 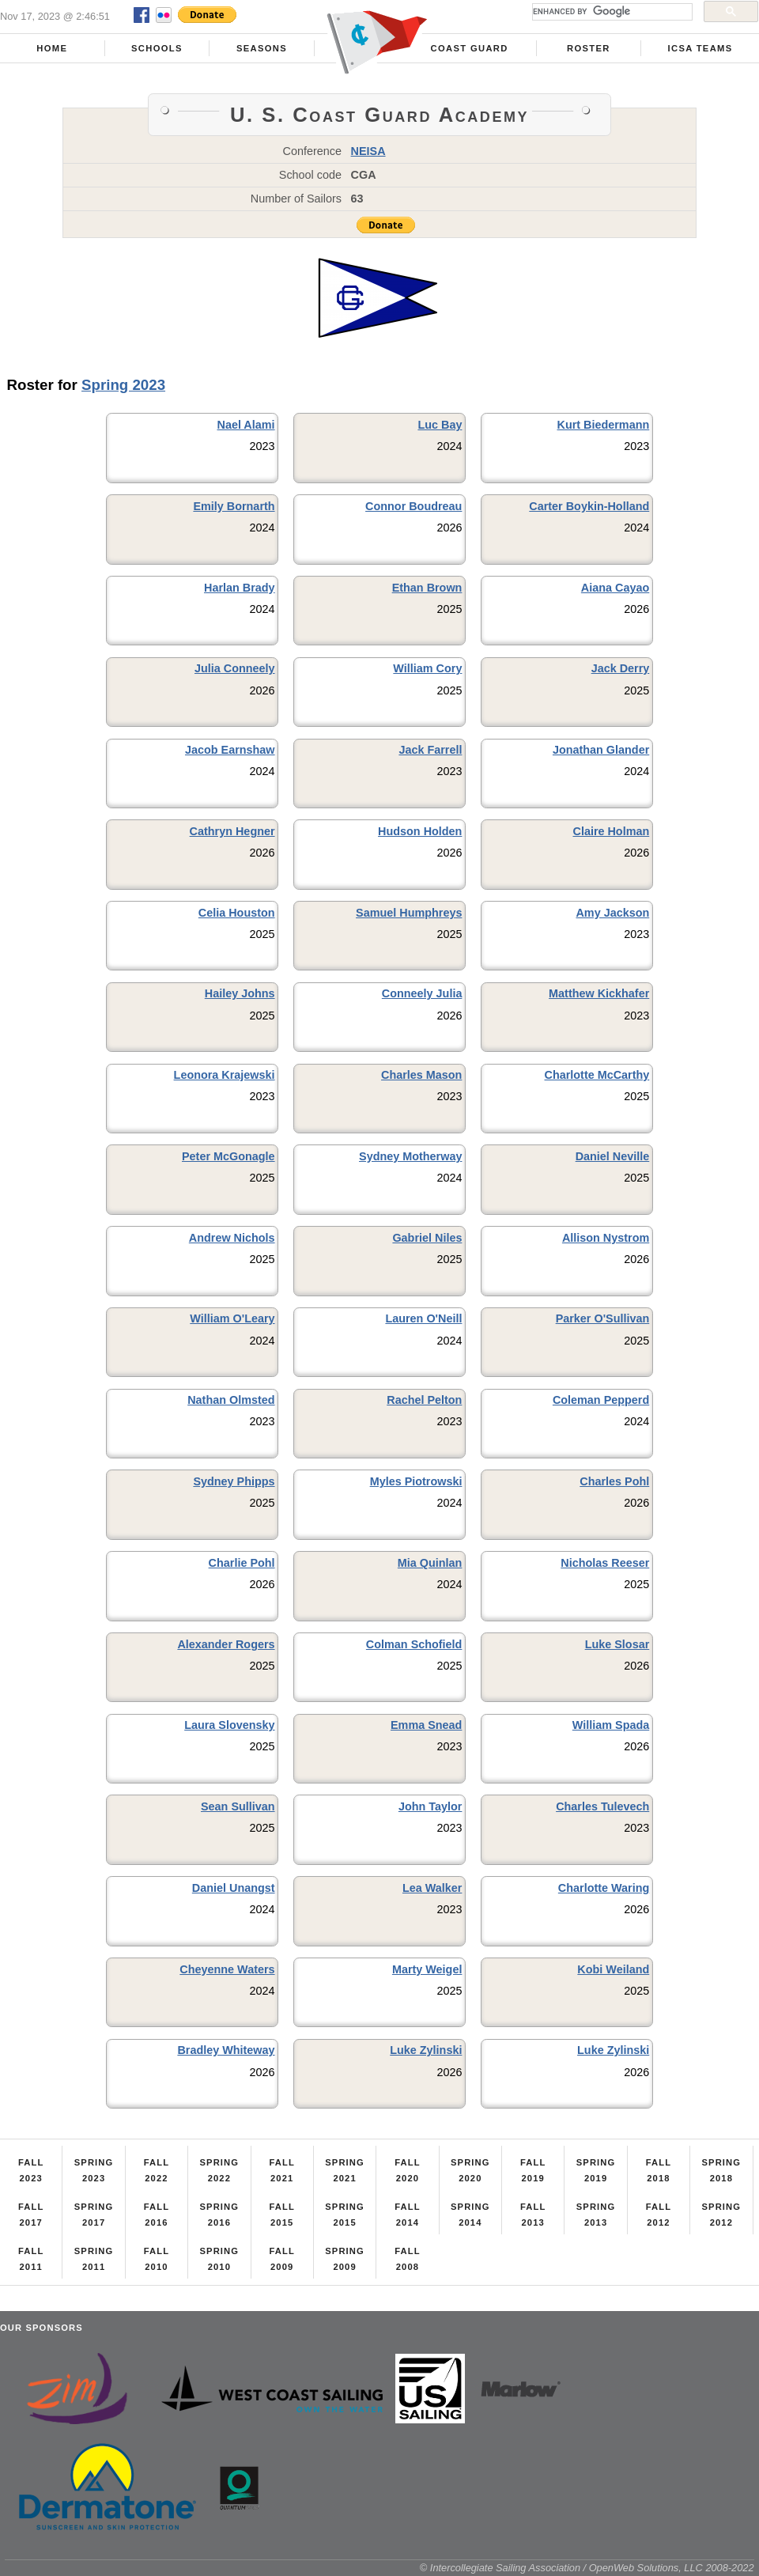 I want to click on Connor Boudreau, so click(x=413, y=506).